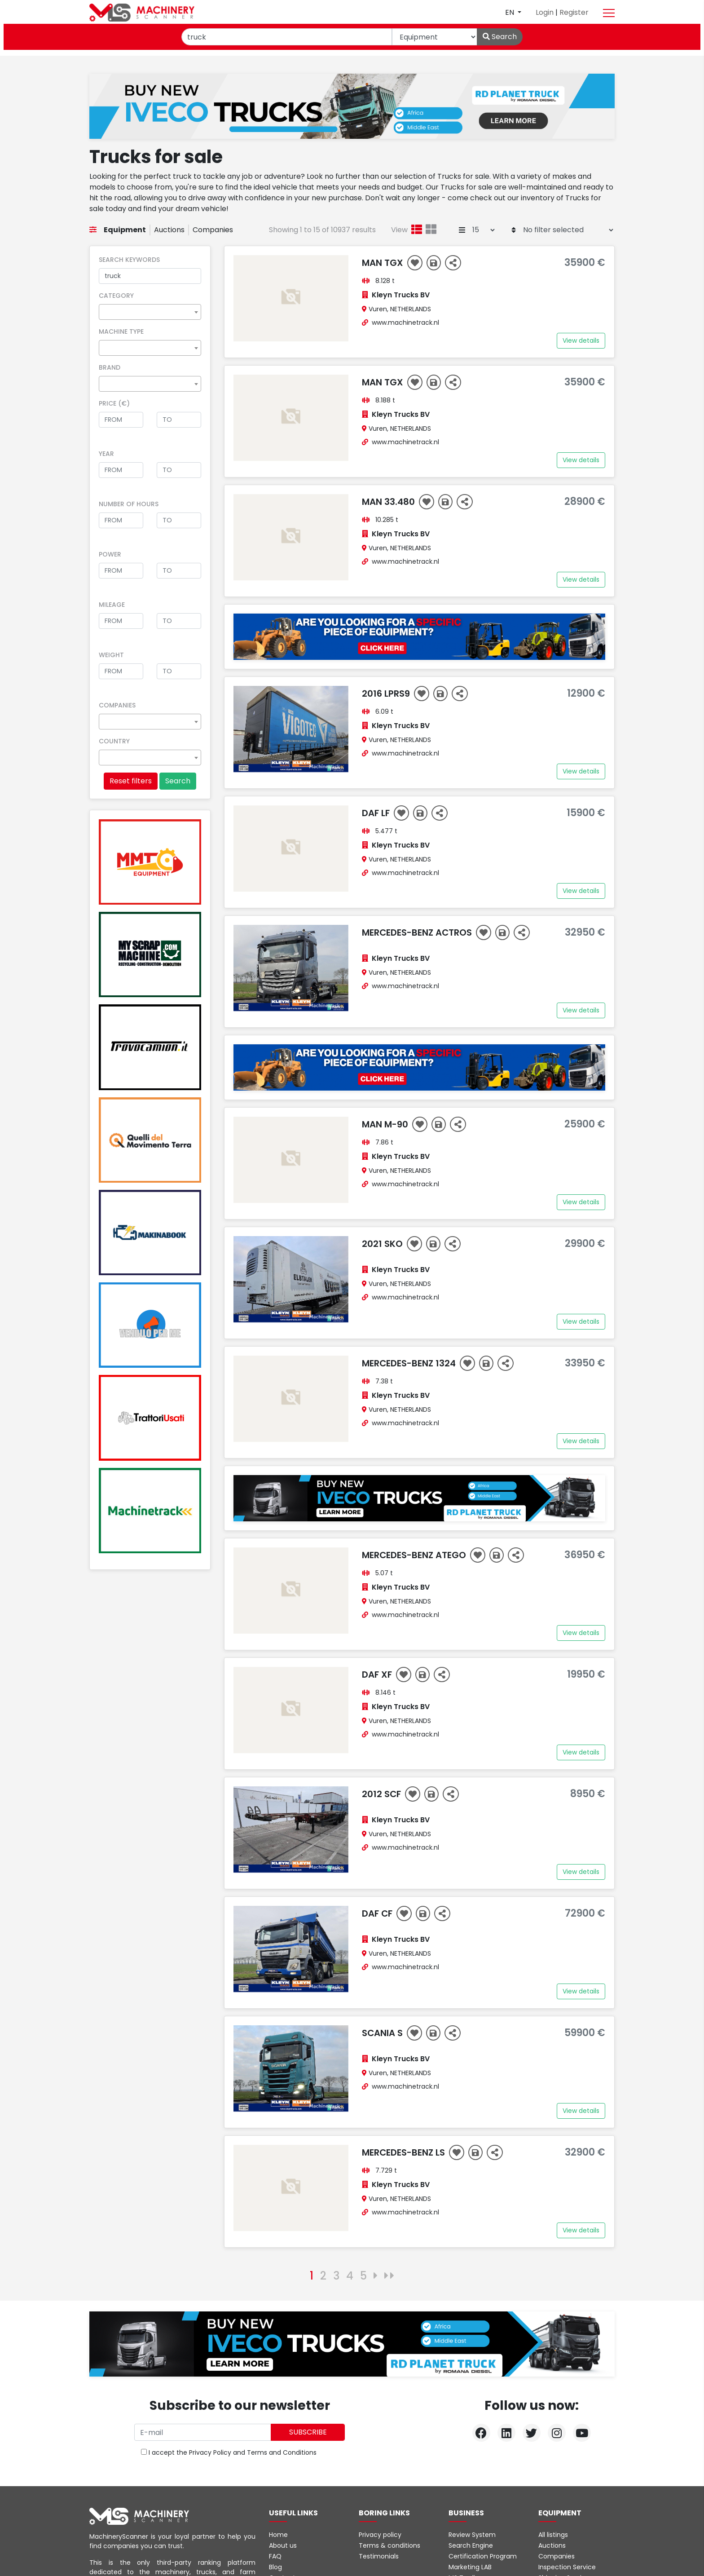 Image resolution: width=704 pixels, height=2576 pixels. I want to click on Testimonials, so click(379, 2556).